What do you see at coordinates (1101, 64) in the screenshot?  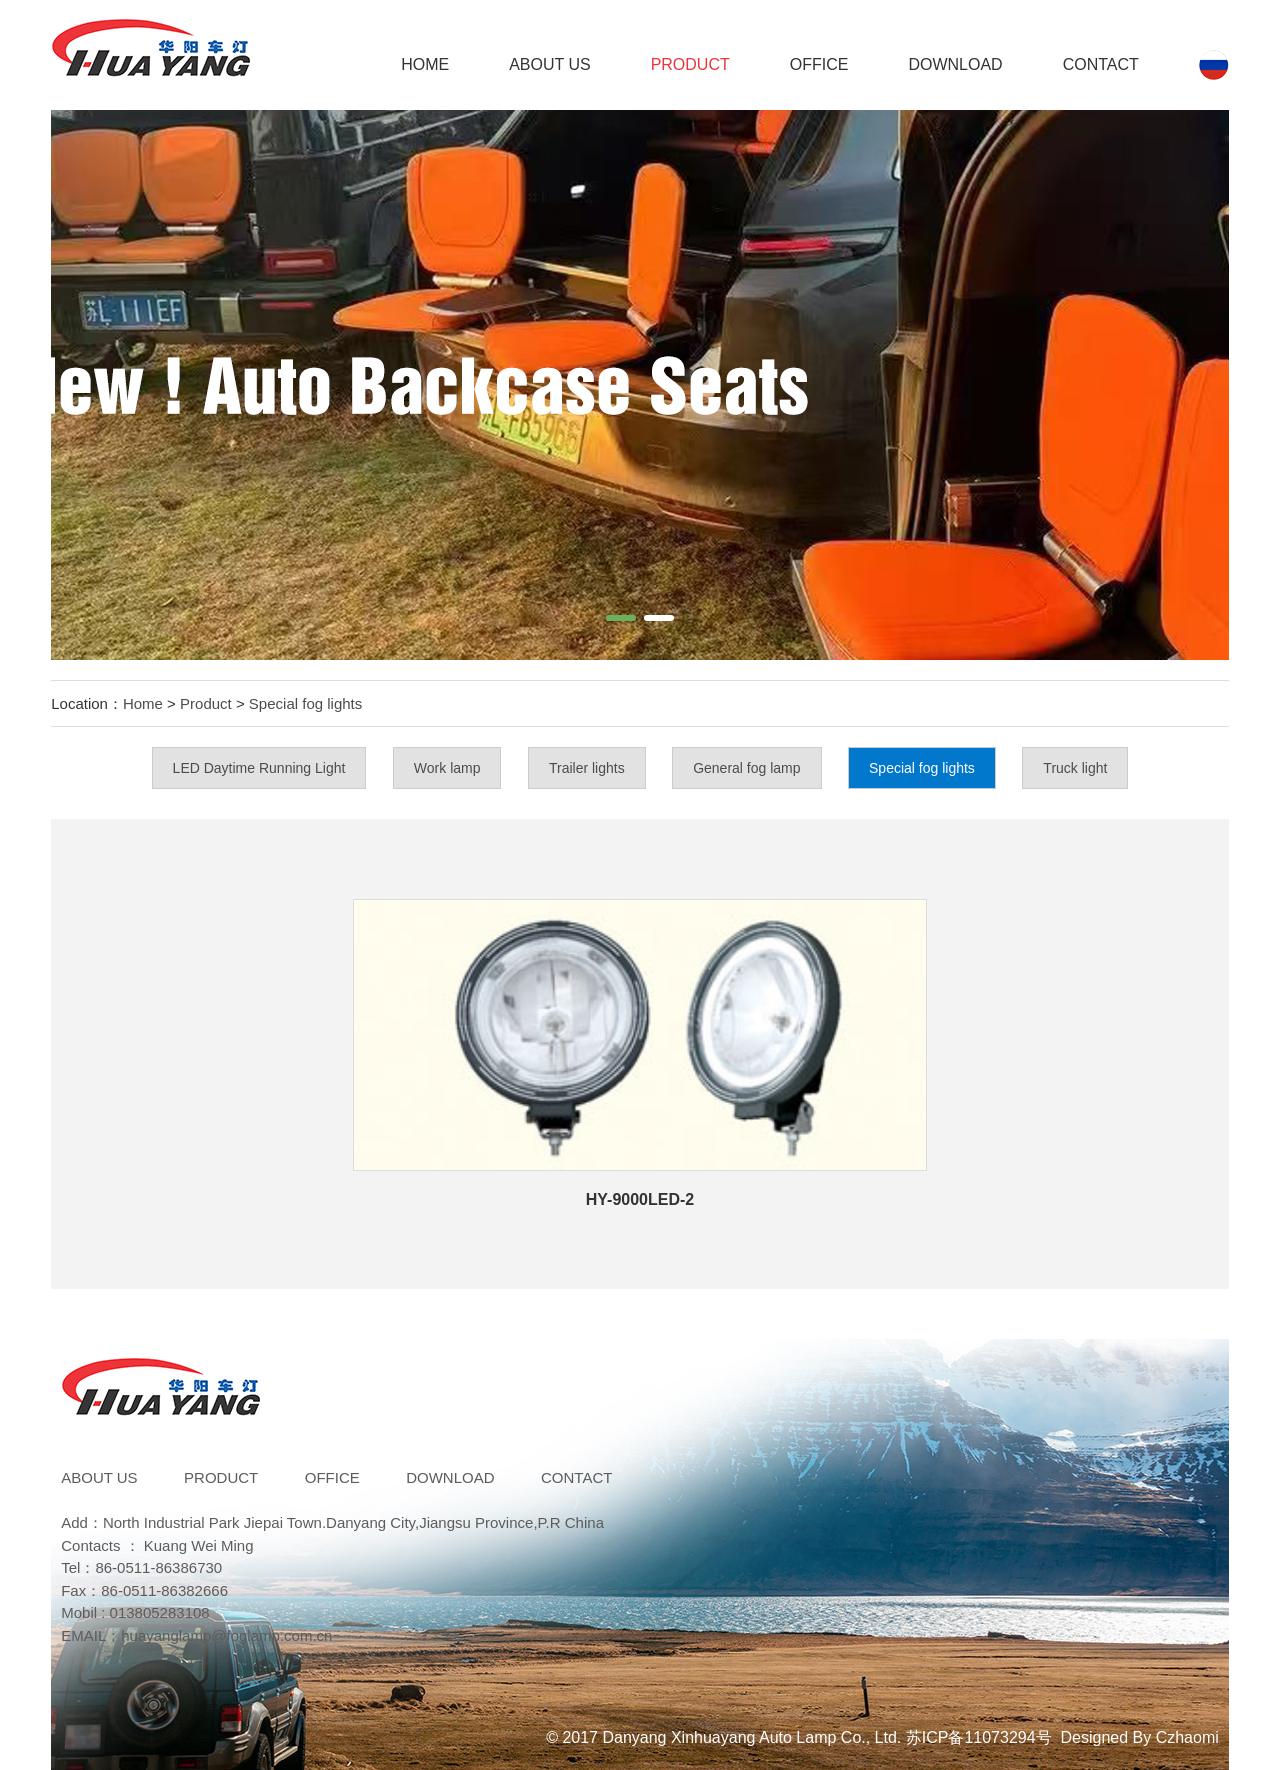 I see `Contact` at bounding box center [1101, 64].